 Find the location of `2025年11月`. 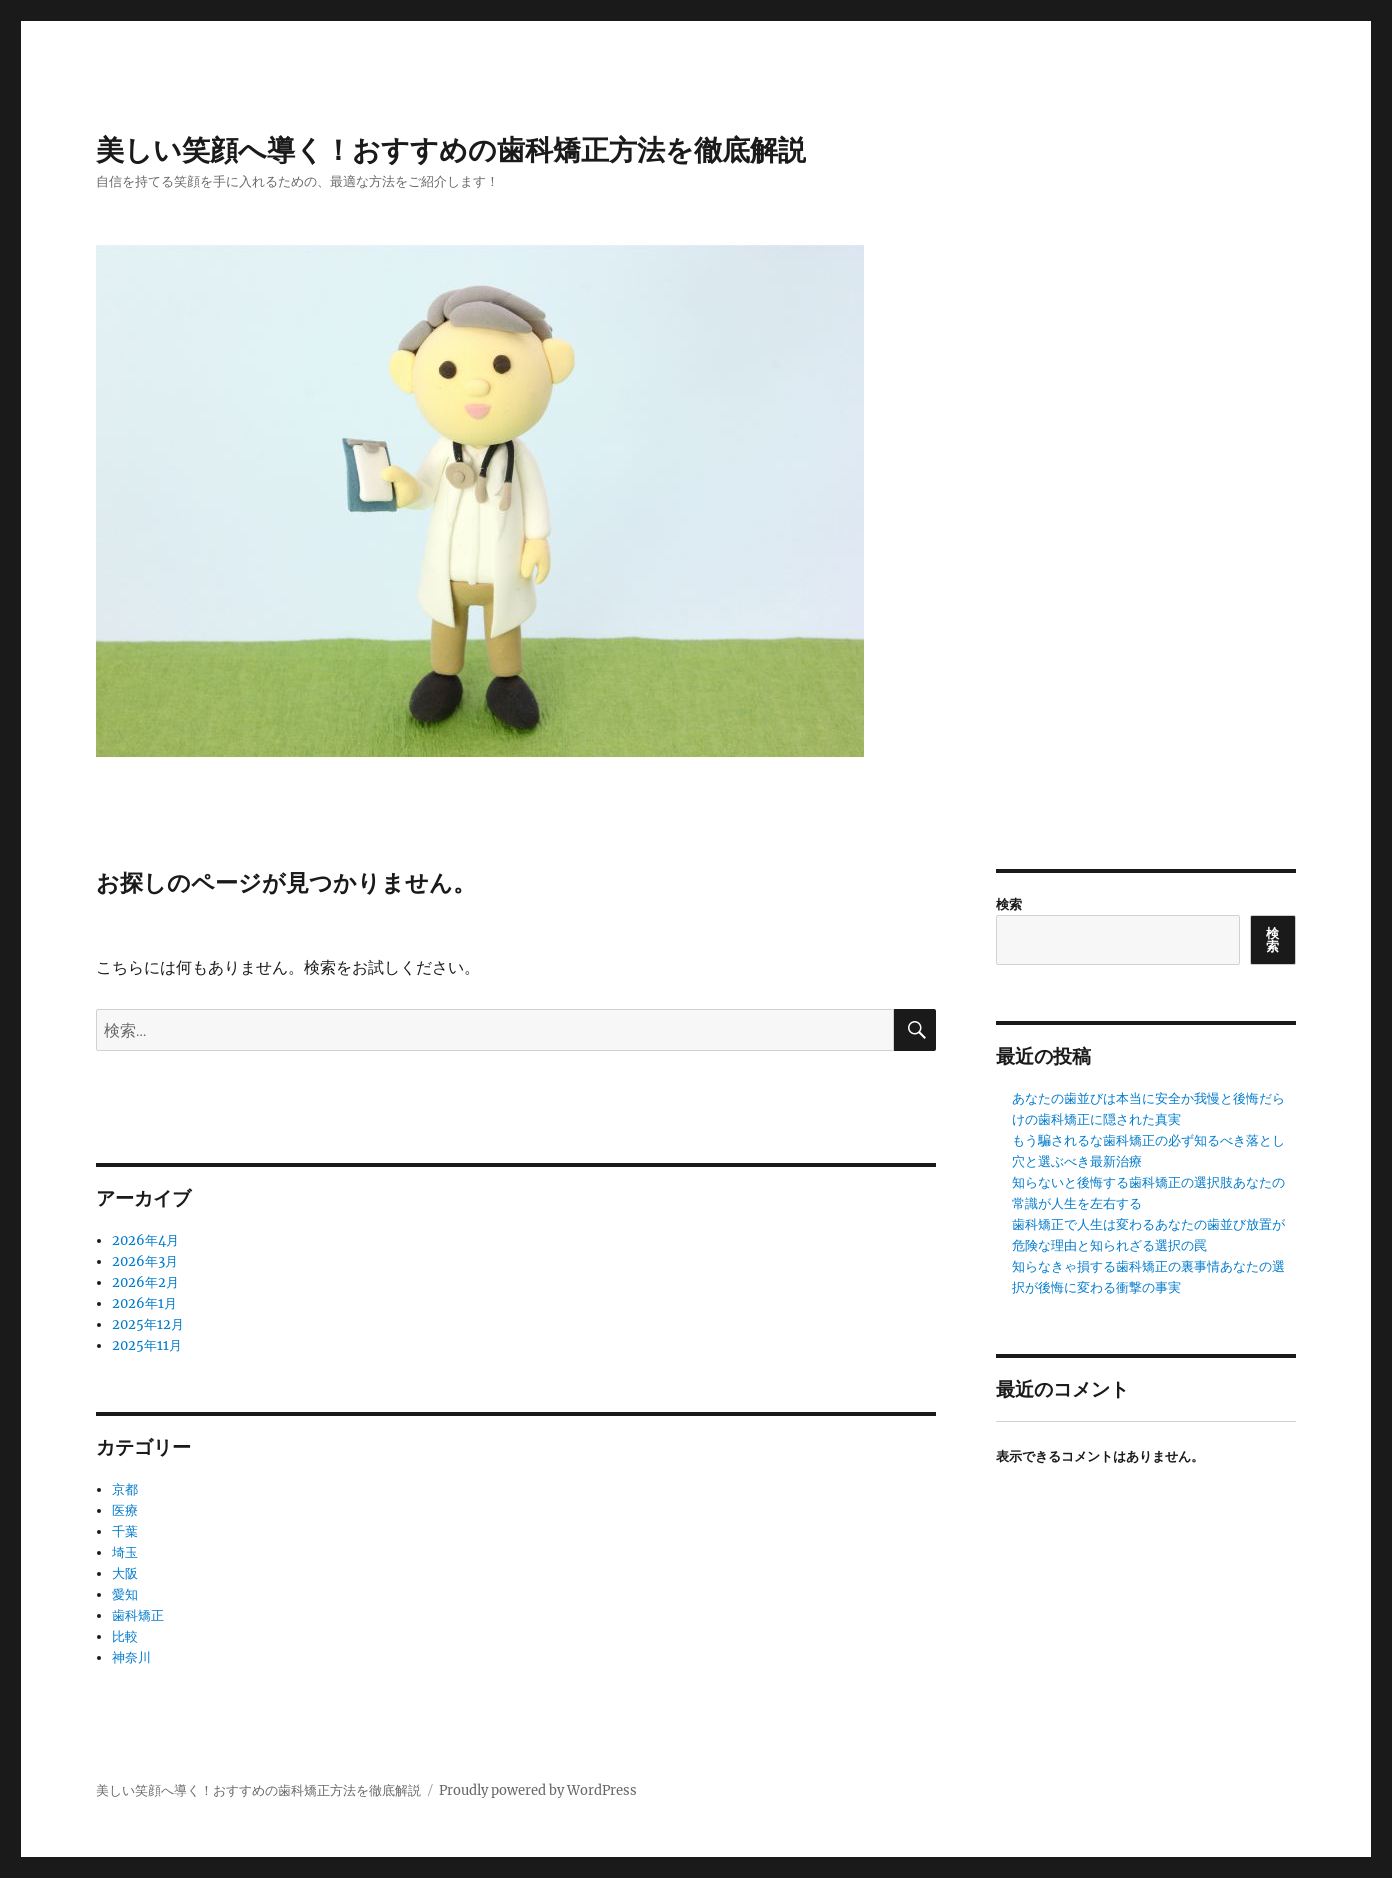

2025年11月 is located at coordinates (147, 1345).